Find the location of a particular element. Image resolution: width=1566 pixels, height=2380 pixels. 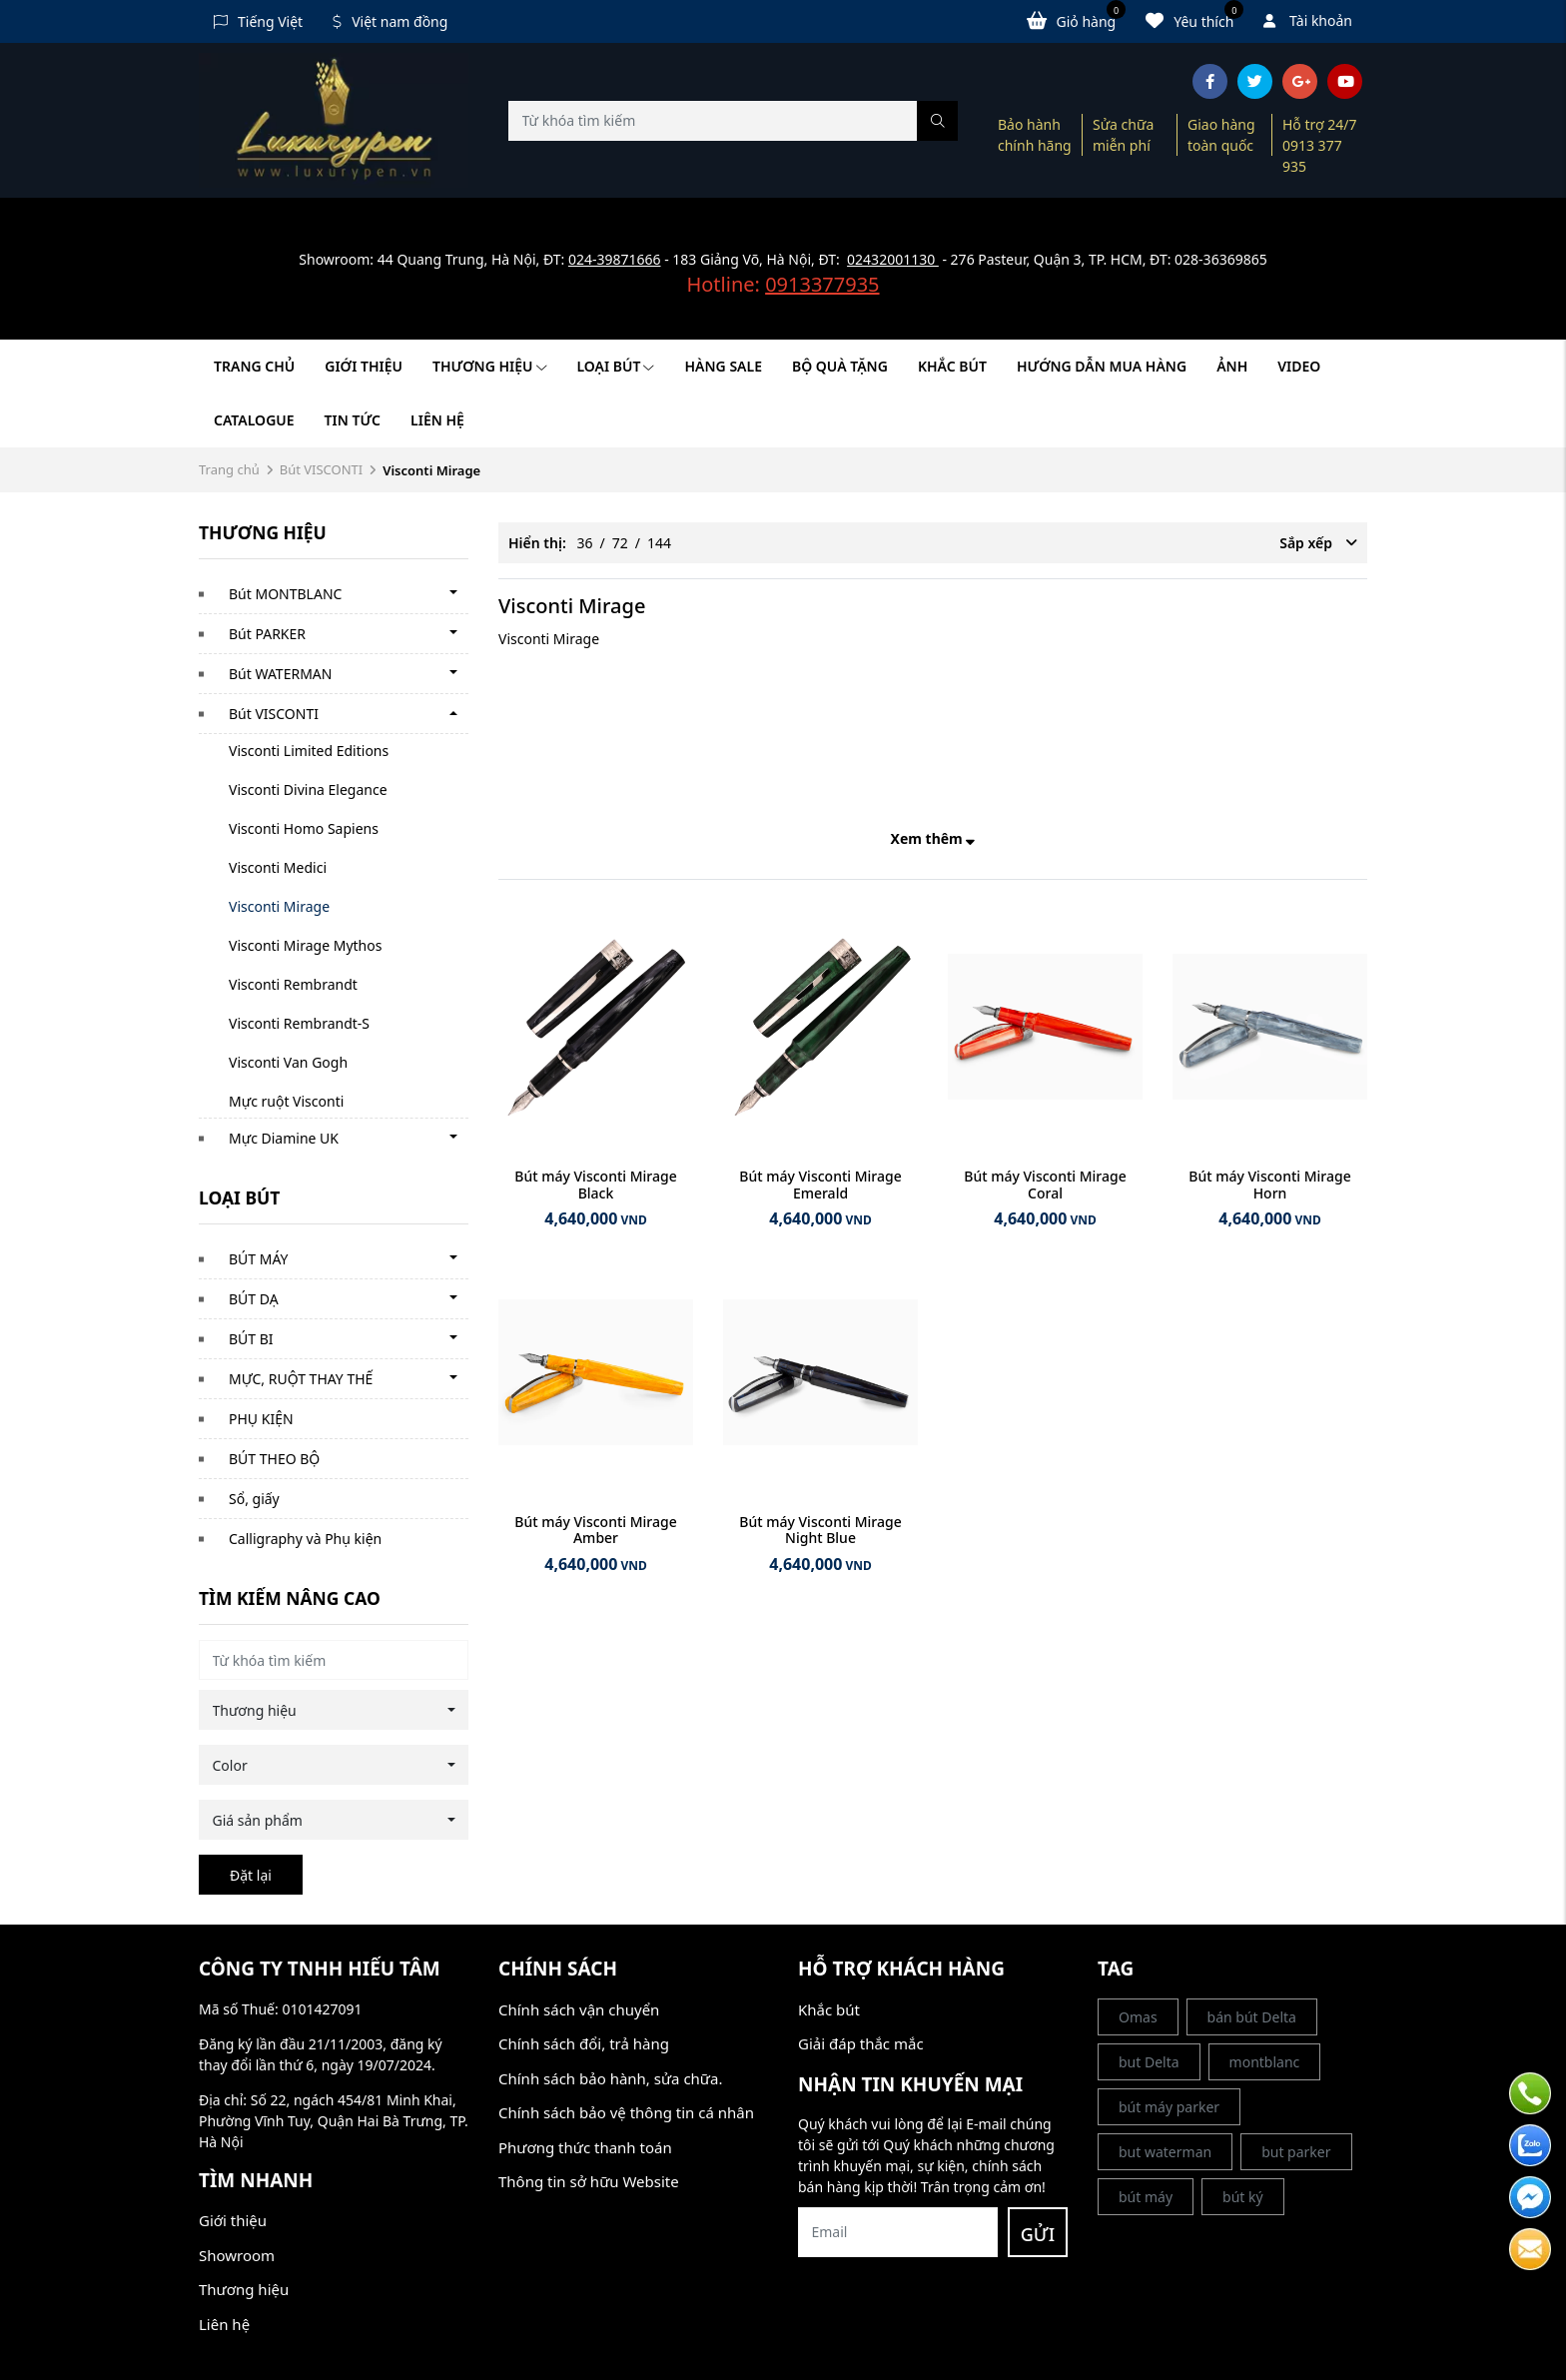

Calligraphy và Phụ kiện is located at coordinates (305, 1538).